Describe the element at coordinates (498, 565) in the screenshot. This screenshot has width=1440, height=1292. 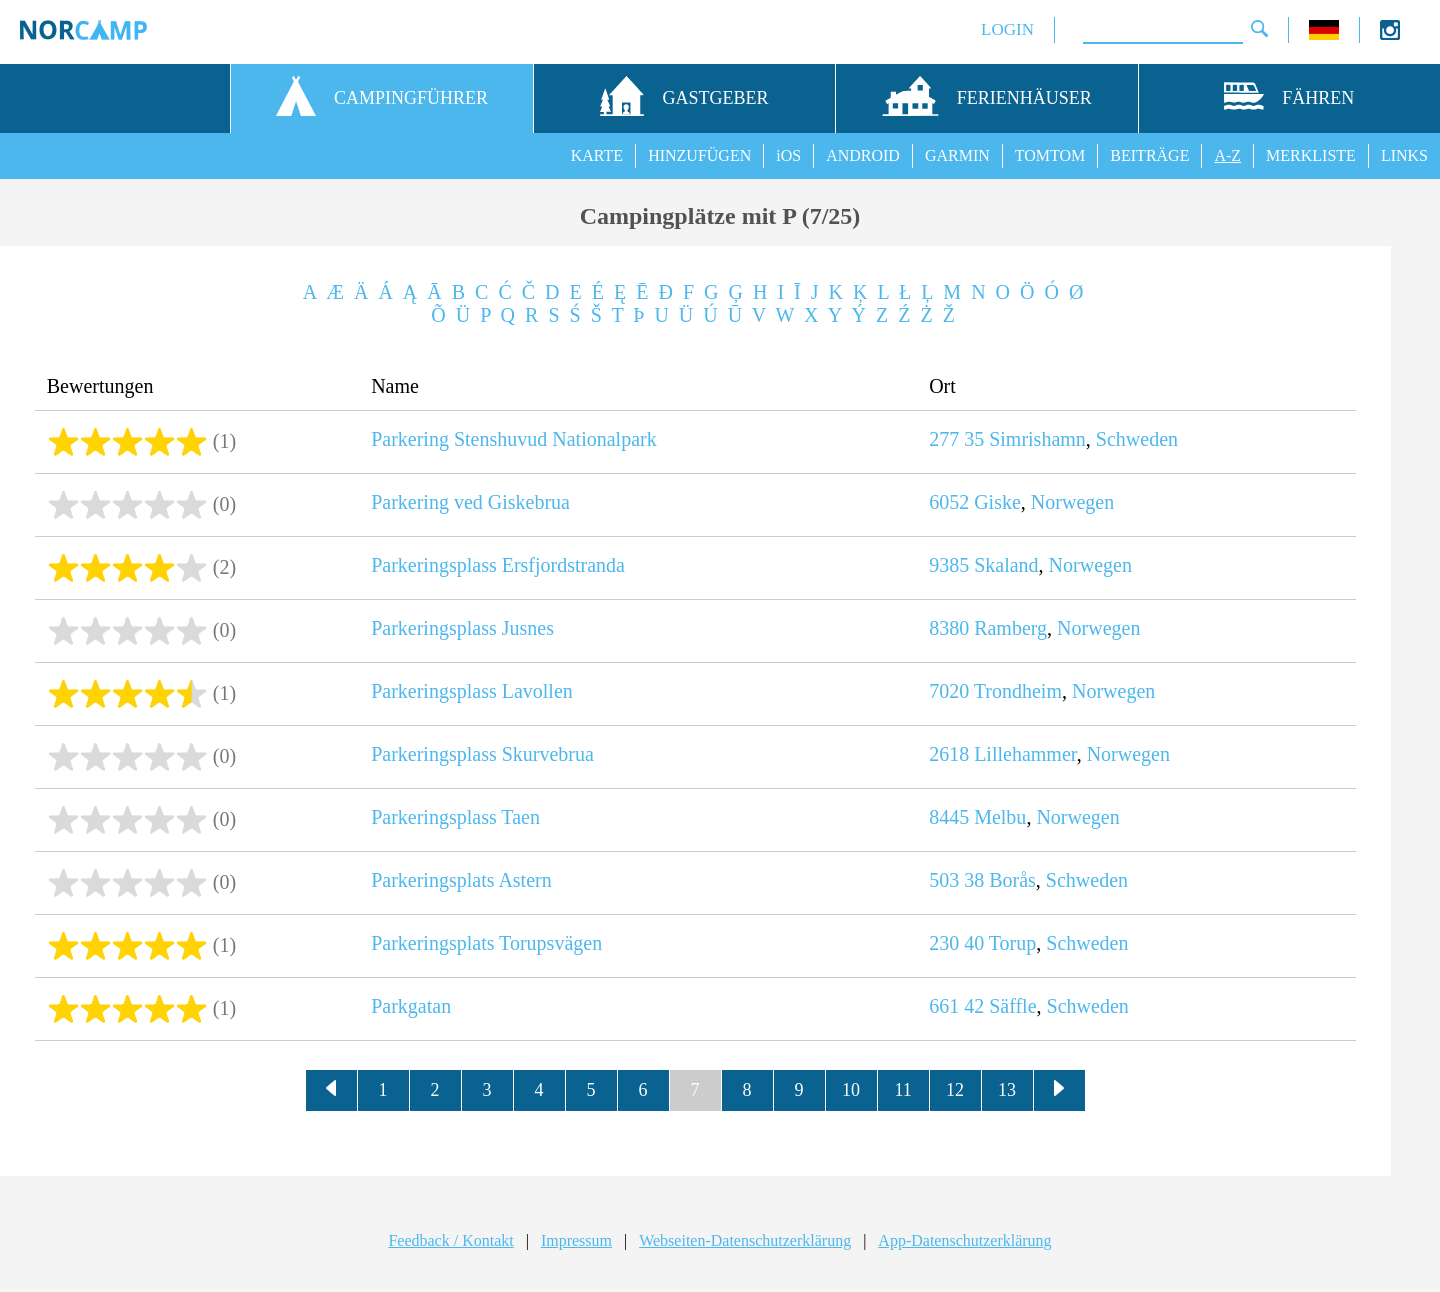
I see `Parkeringsplass Ersfjordstranda` at that location.